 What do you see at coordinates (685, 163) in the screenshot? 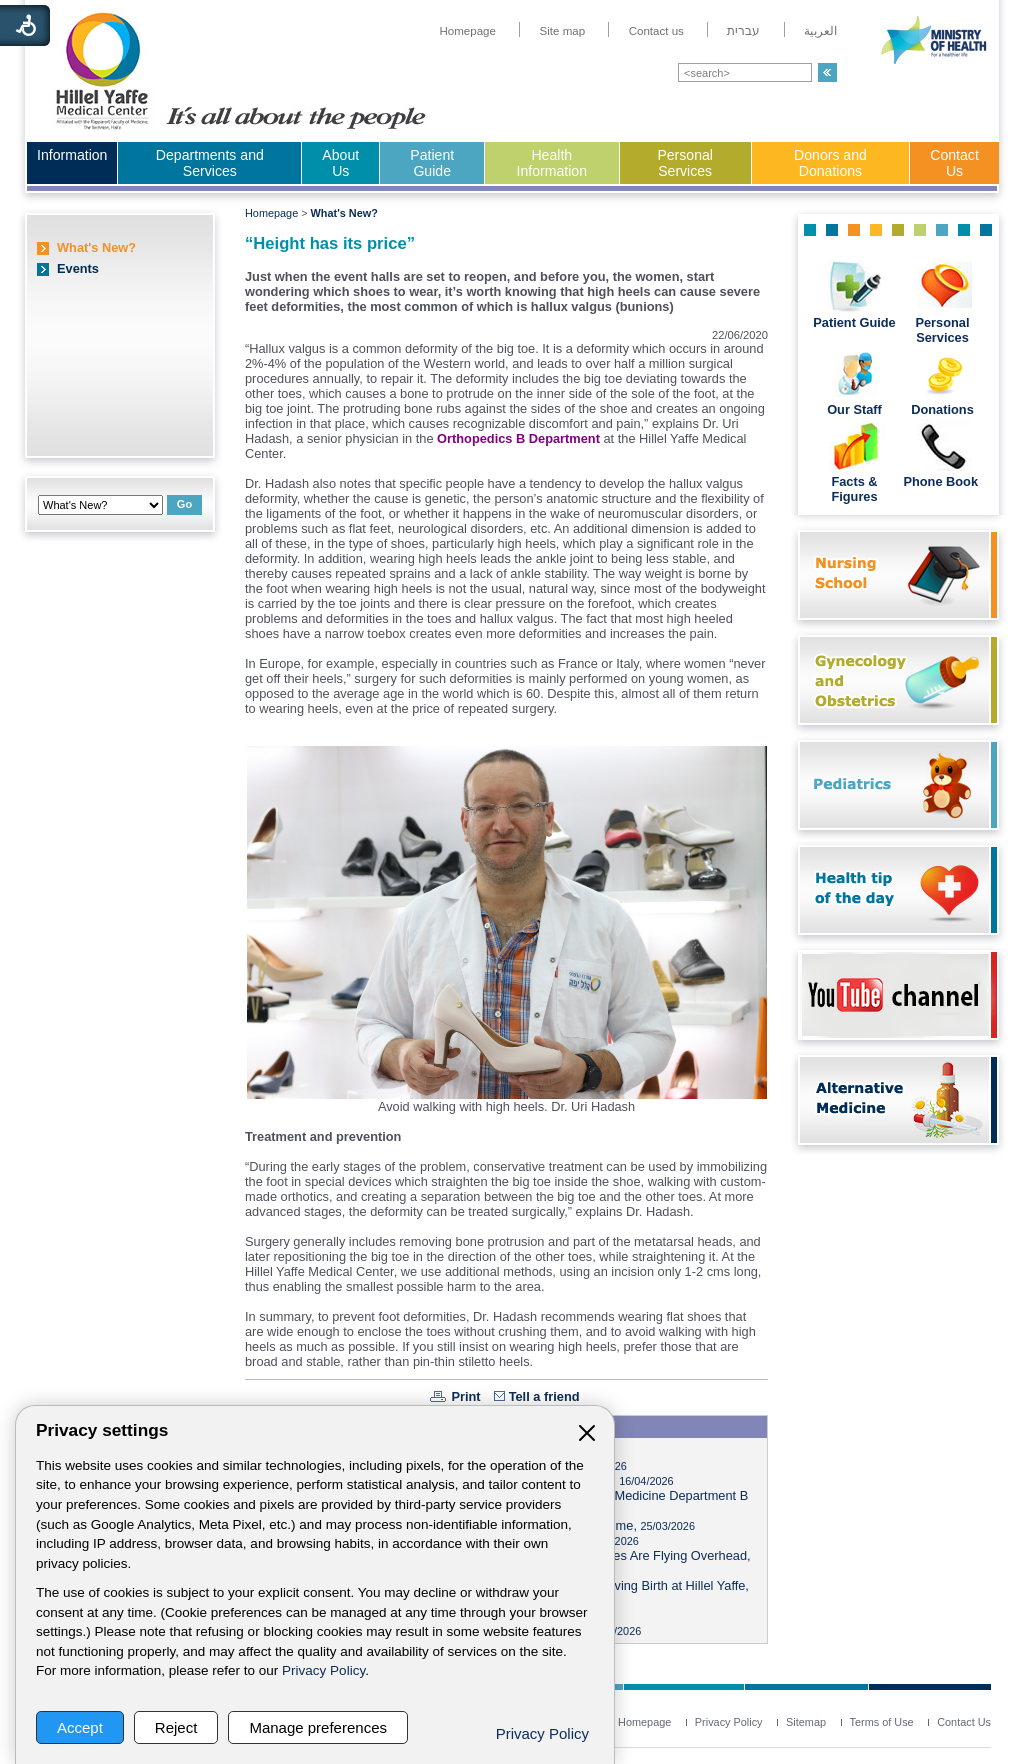
I see `Personal Services` at bounding box center [685, 163].